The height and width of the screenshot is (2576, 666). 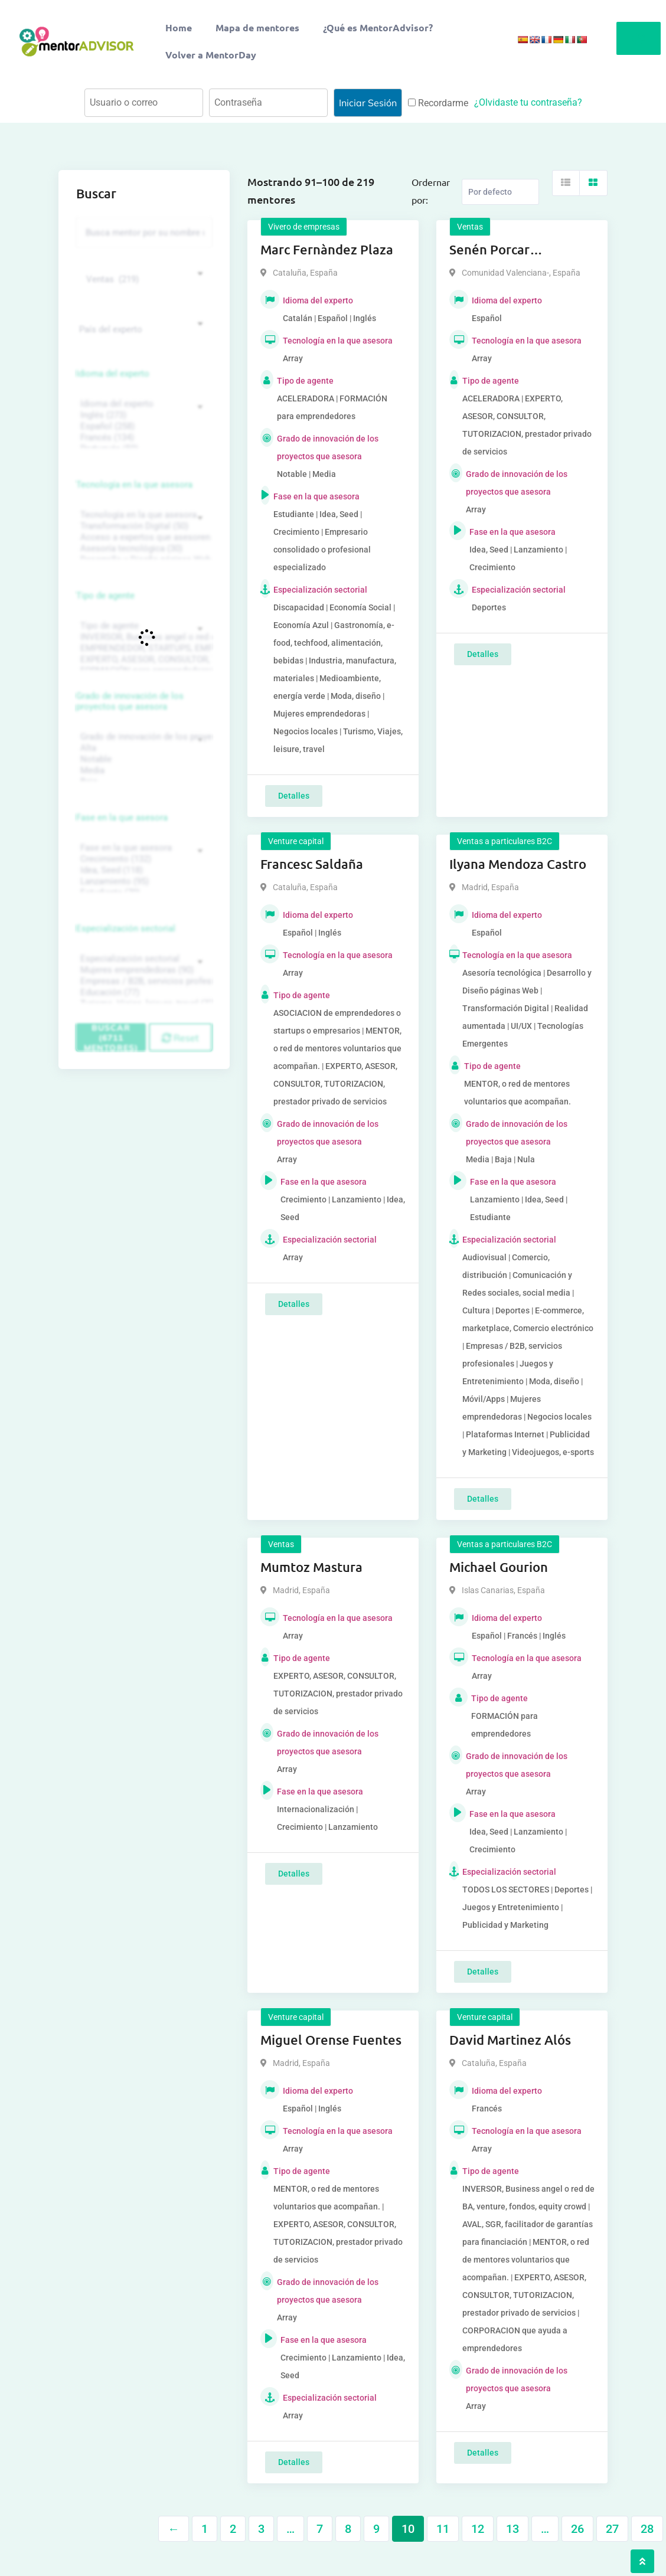 What do you see at coordinates (577, 2529) in the screenshot?
I see `26` at bounding box center [577, 2529].